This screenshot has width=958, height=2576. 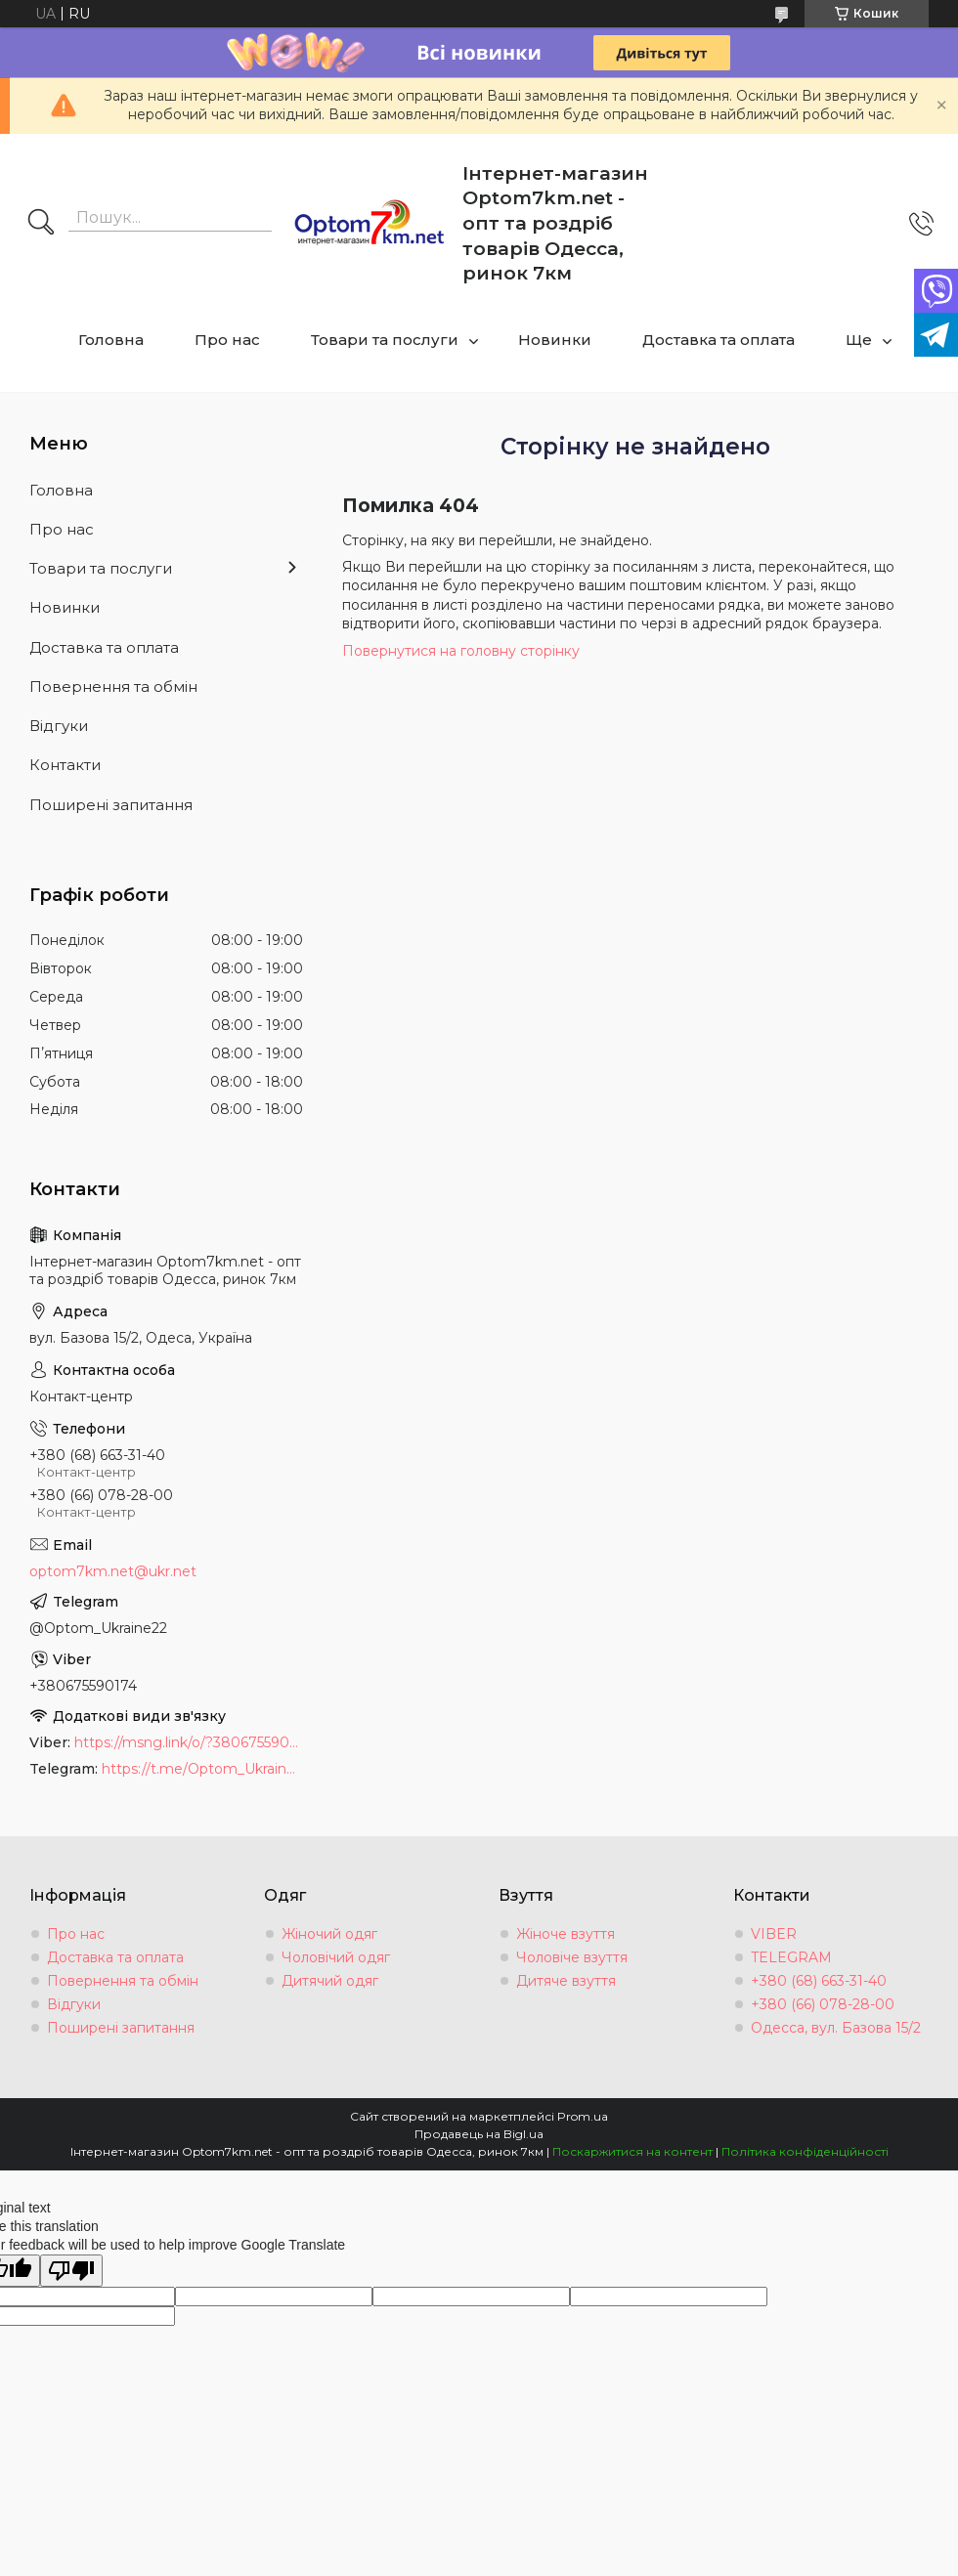 What do you see at coordinates (111, 339) in the screenshot?
I see `Головна` at bounding box center [111, 339].